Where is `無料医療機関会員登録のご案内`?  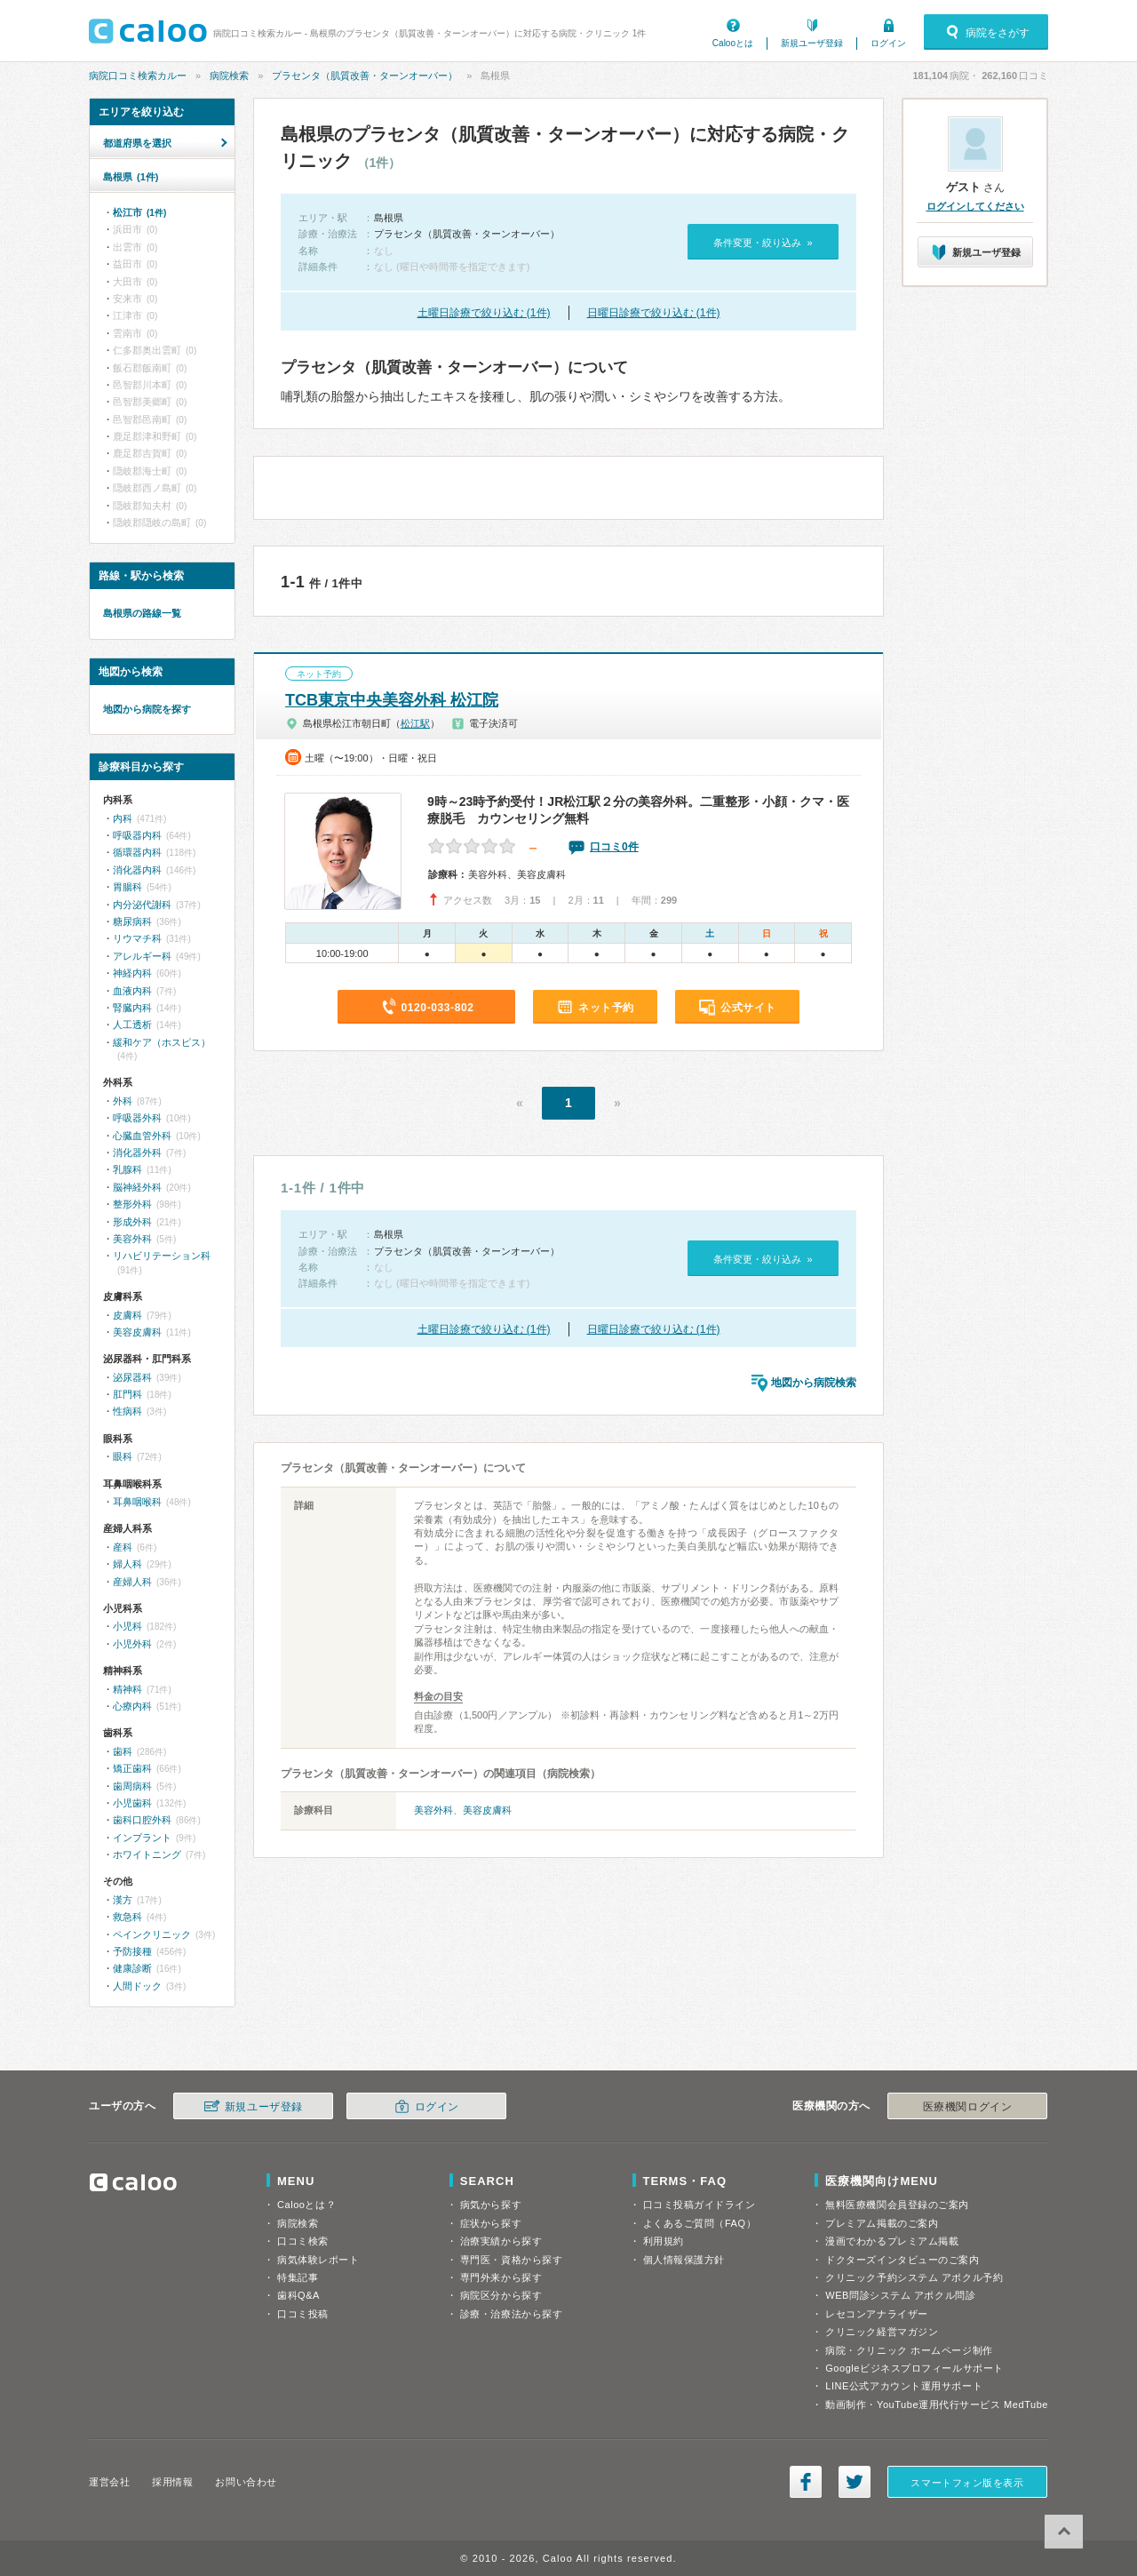 無料医療機関会員登録のご案内 is located at coordinates (897, 2204).